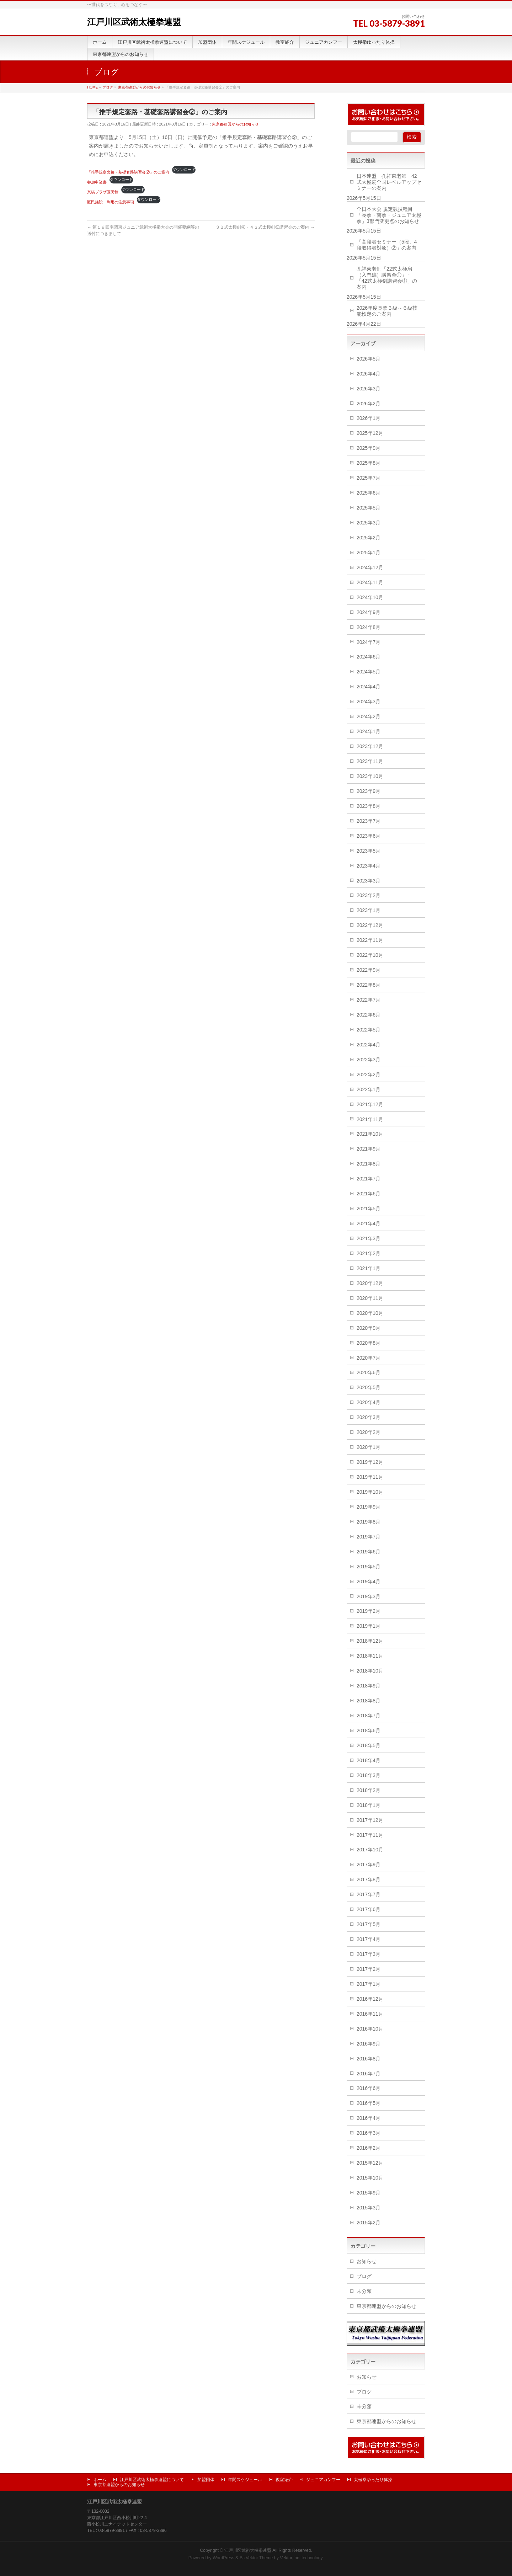 This screenshot has width=512, height=2576. I want to click on 2020年4月, so click(368, 1402).